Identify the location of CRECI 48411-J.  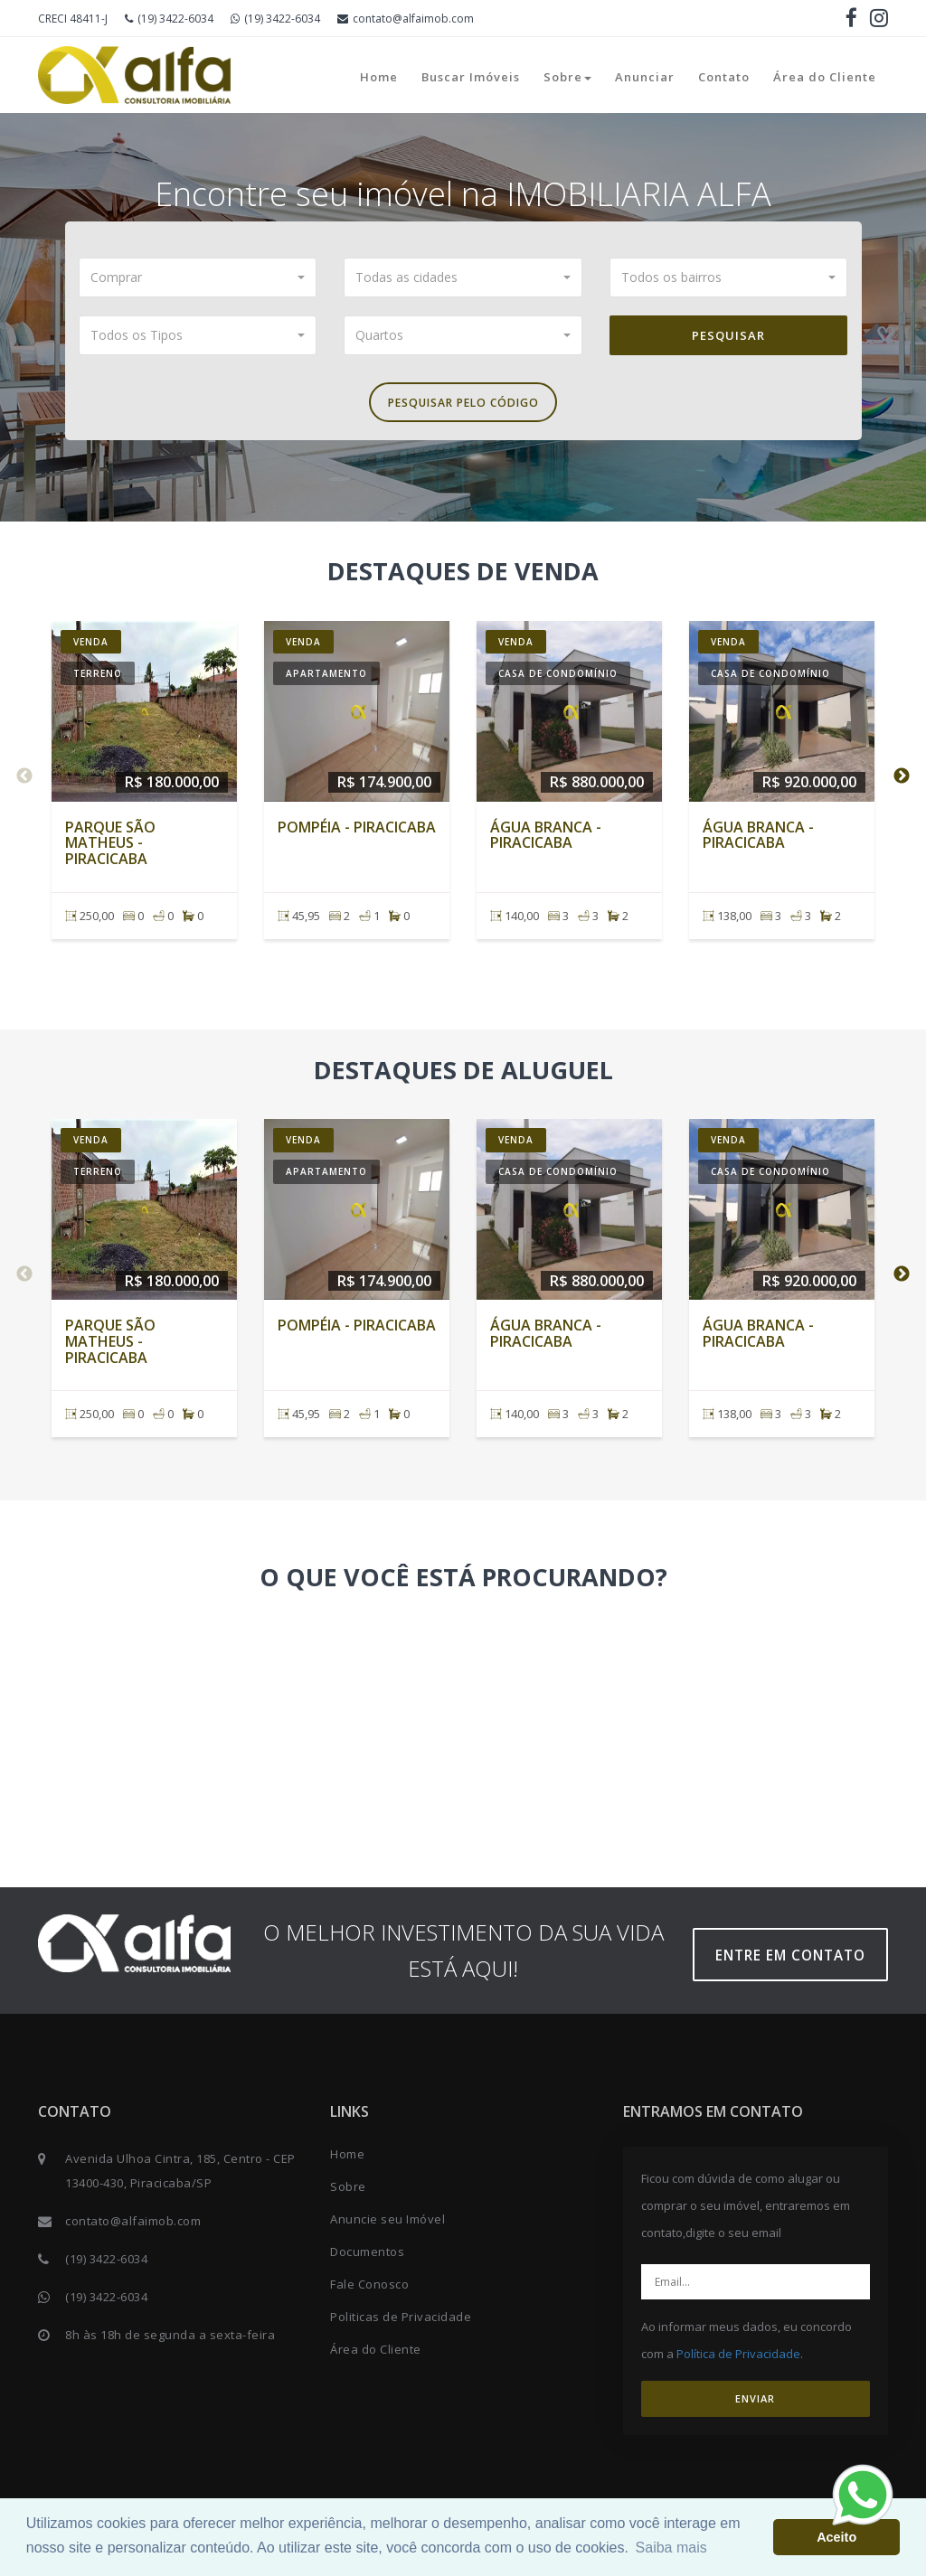
(73, 18).